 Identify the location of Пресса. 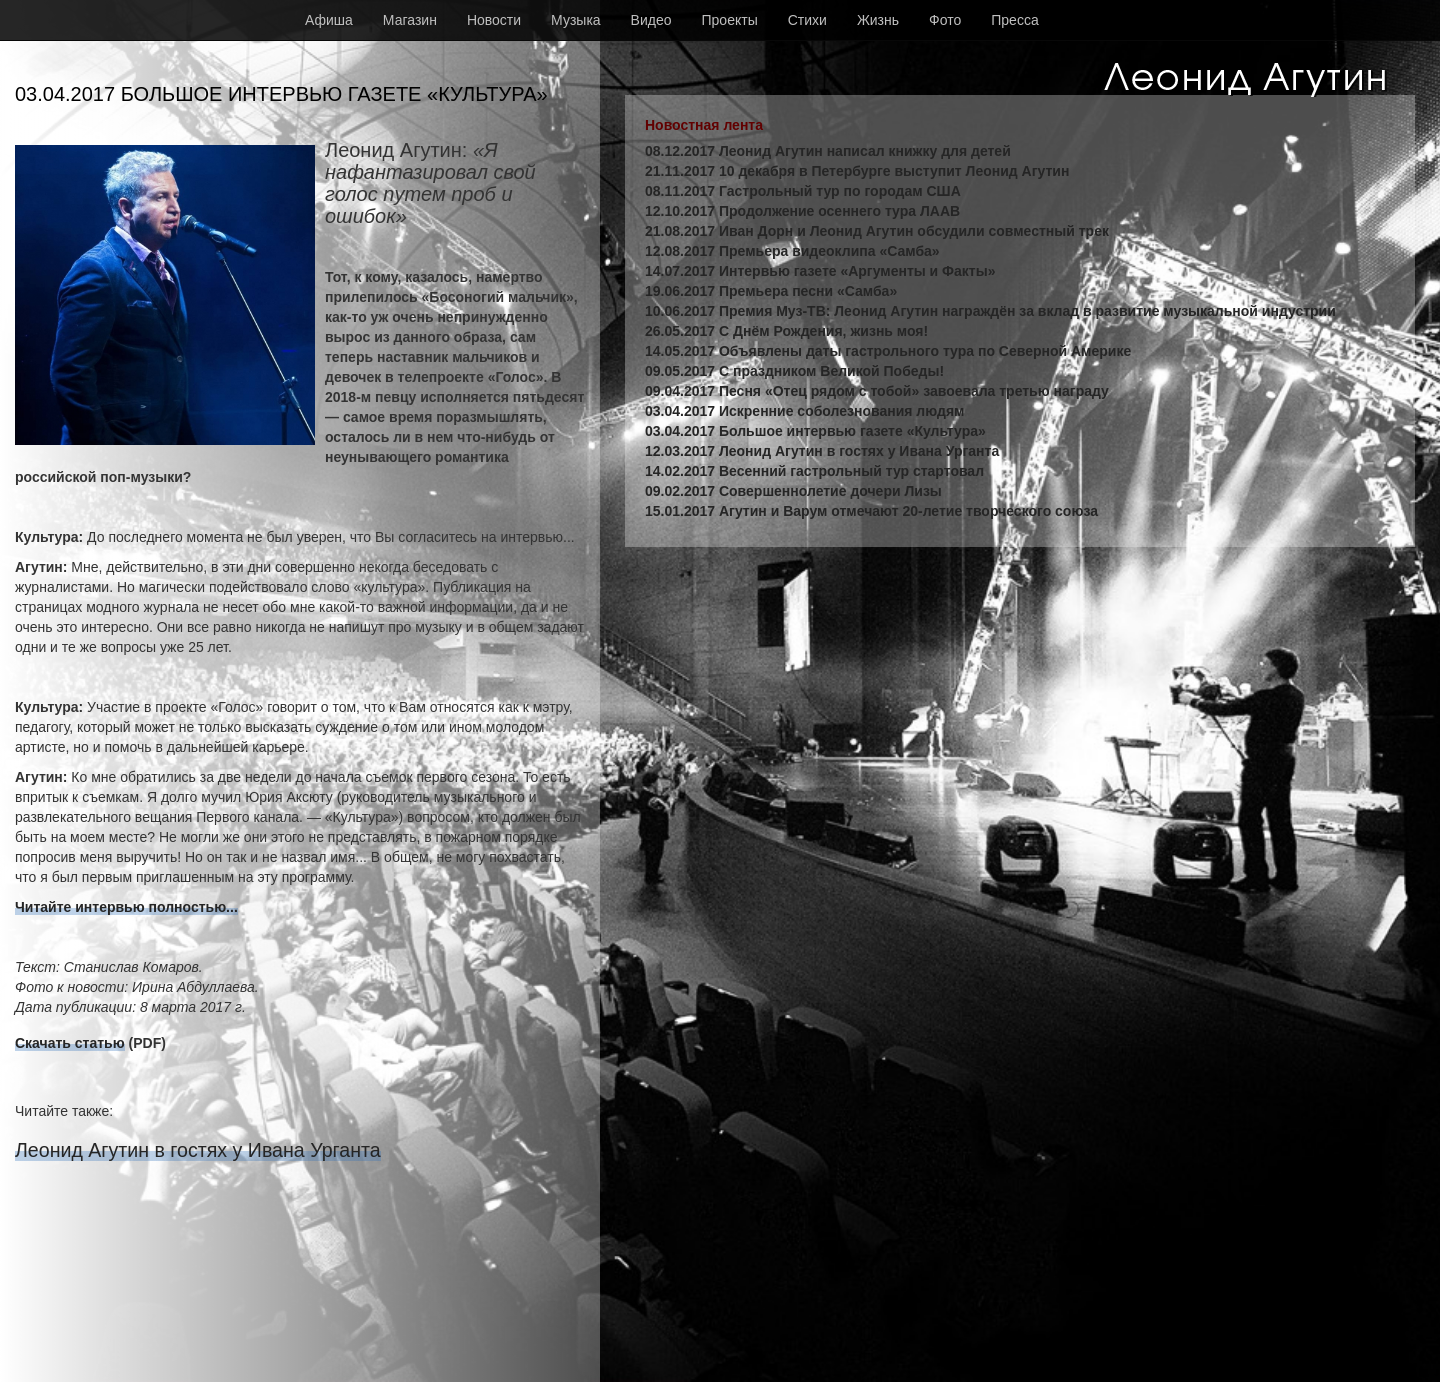
(1014, 20).